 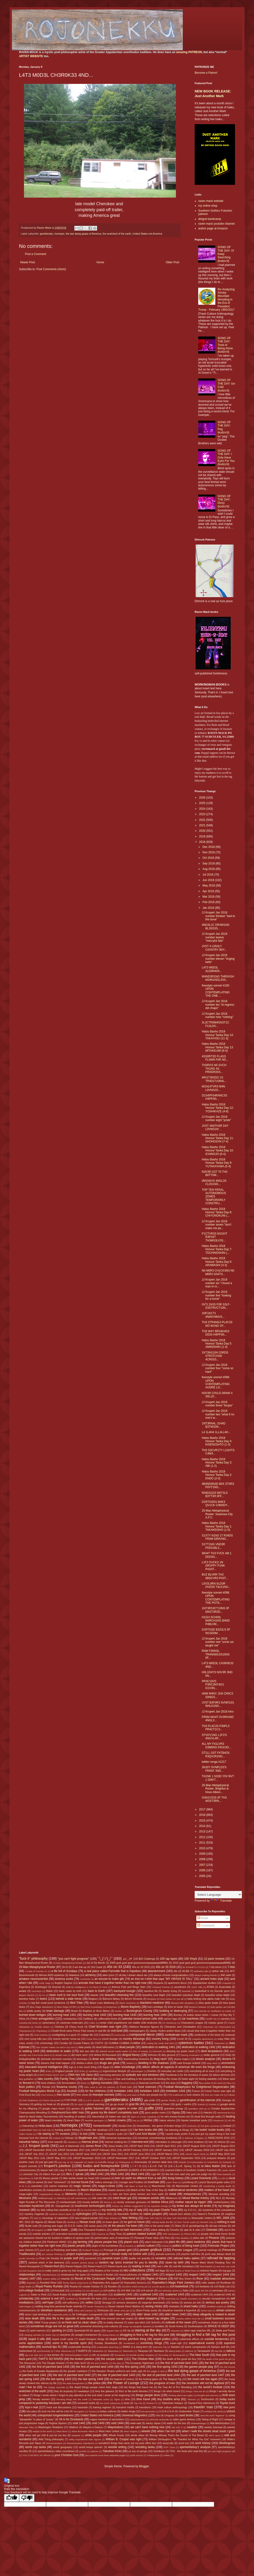 What do you see at coordinates (202, 1809) in the screenshot?
I see `2017` at bounding box center [202, 1809].